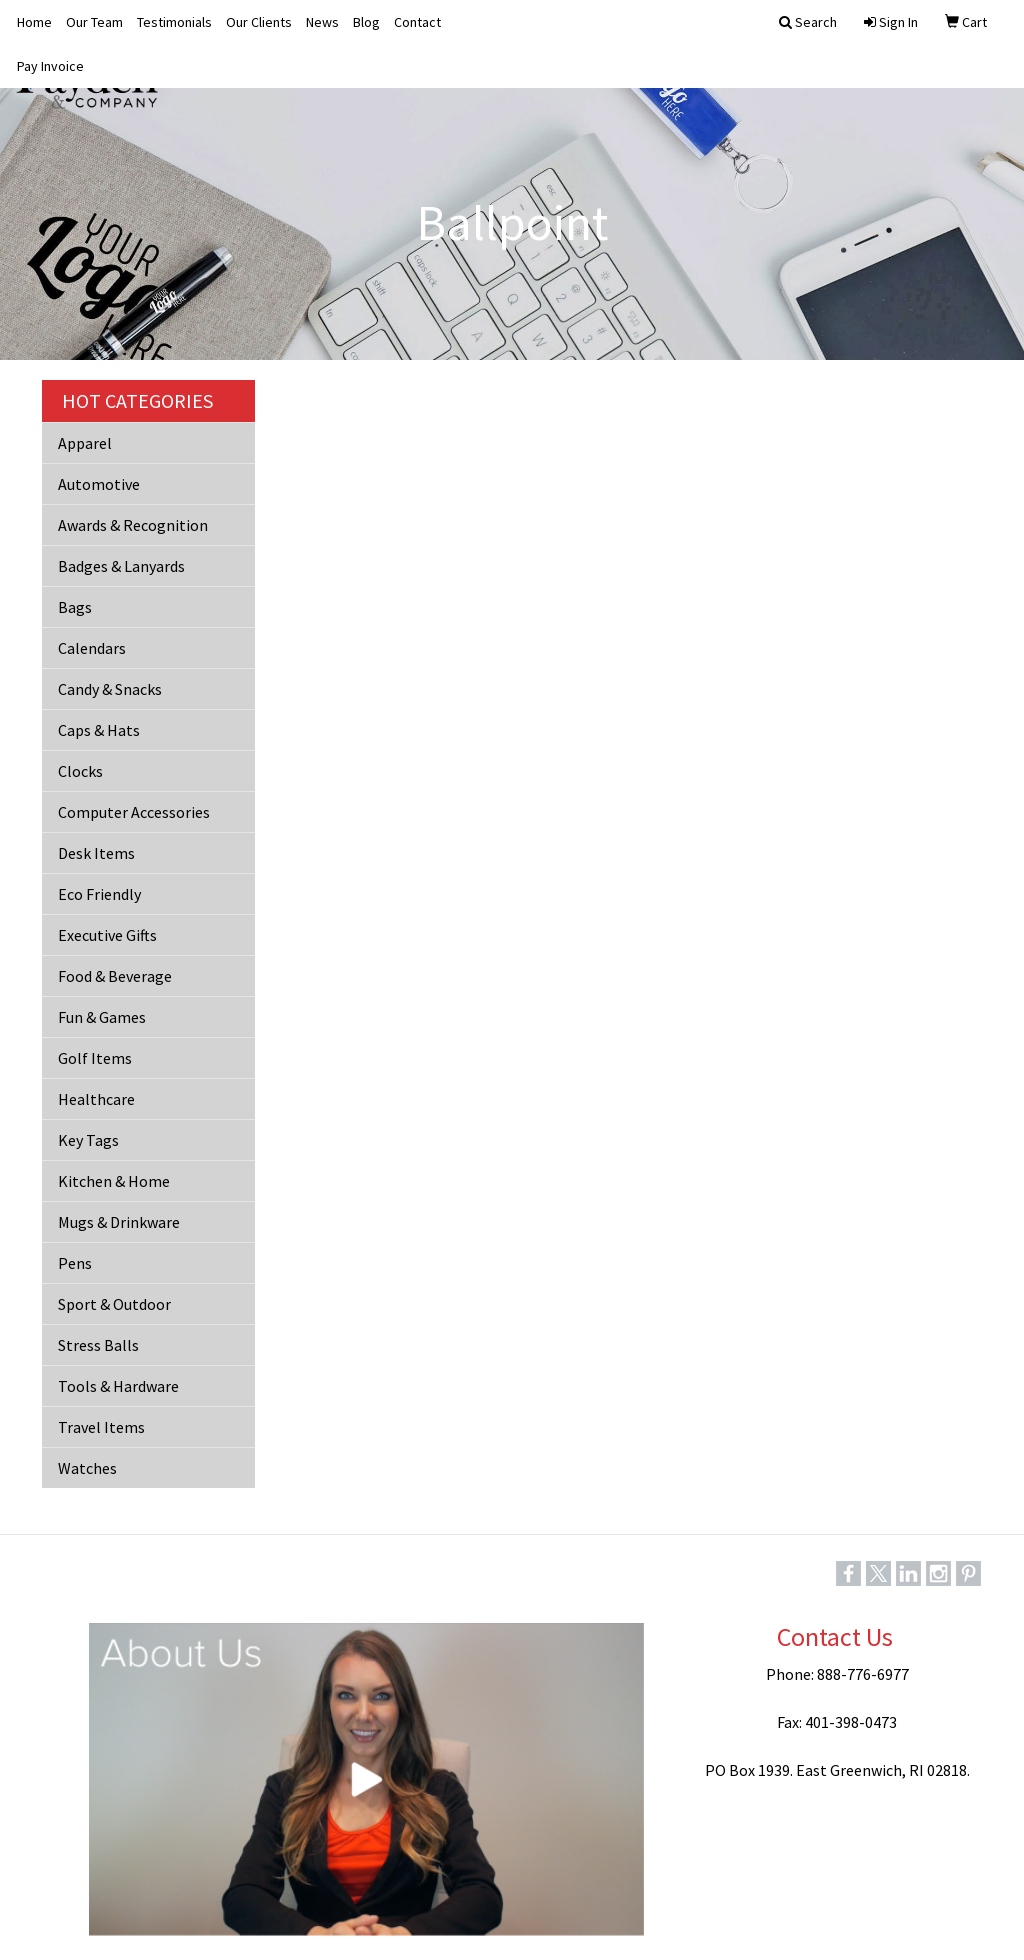  I want to click on Caps & Hats, so click(99, 730).